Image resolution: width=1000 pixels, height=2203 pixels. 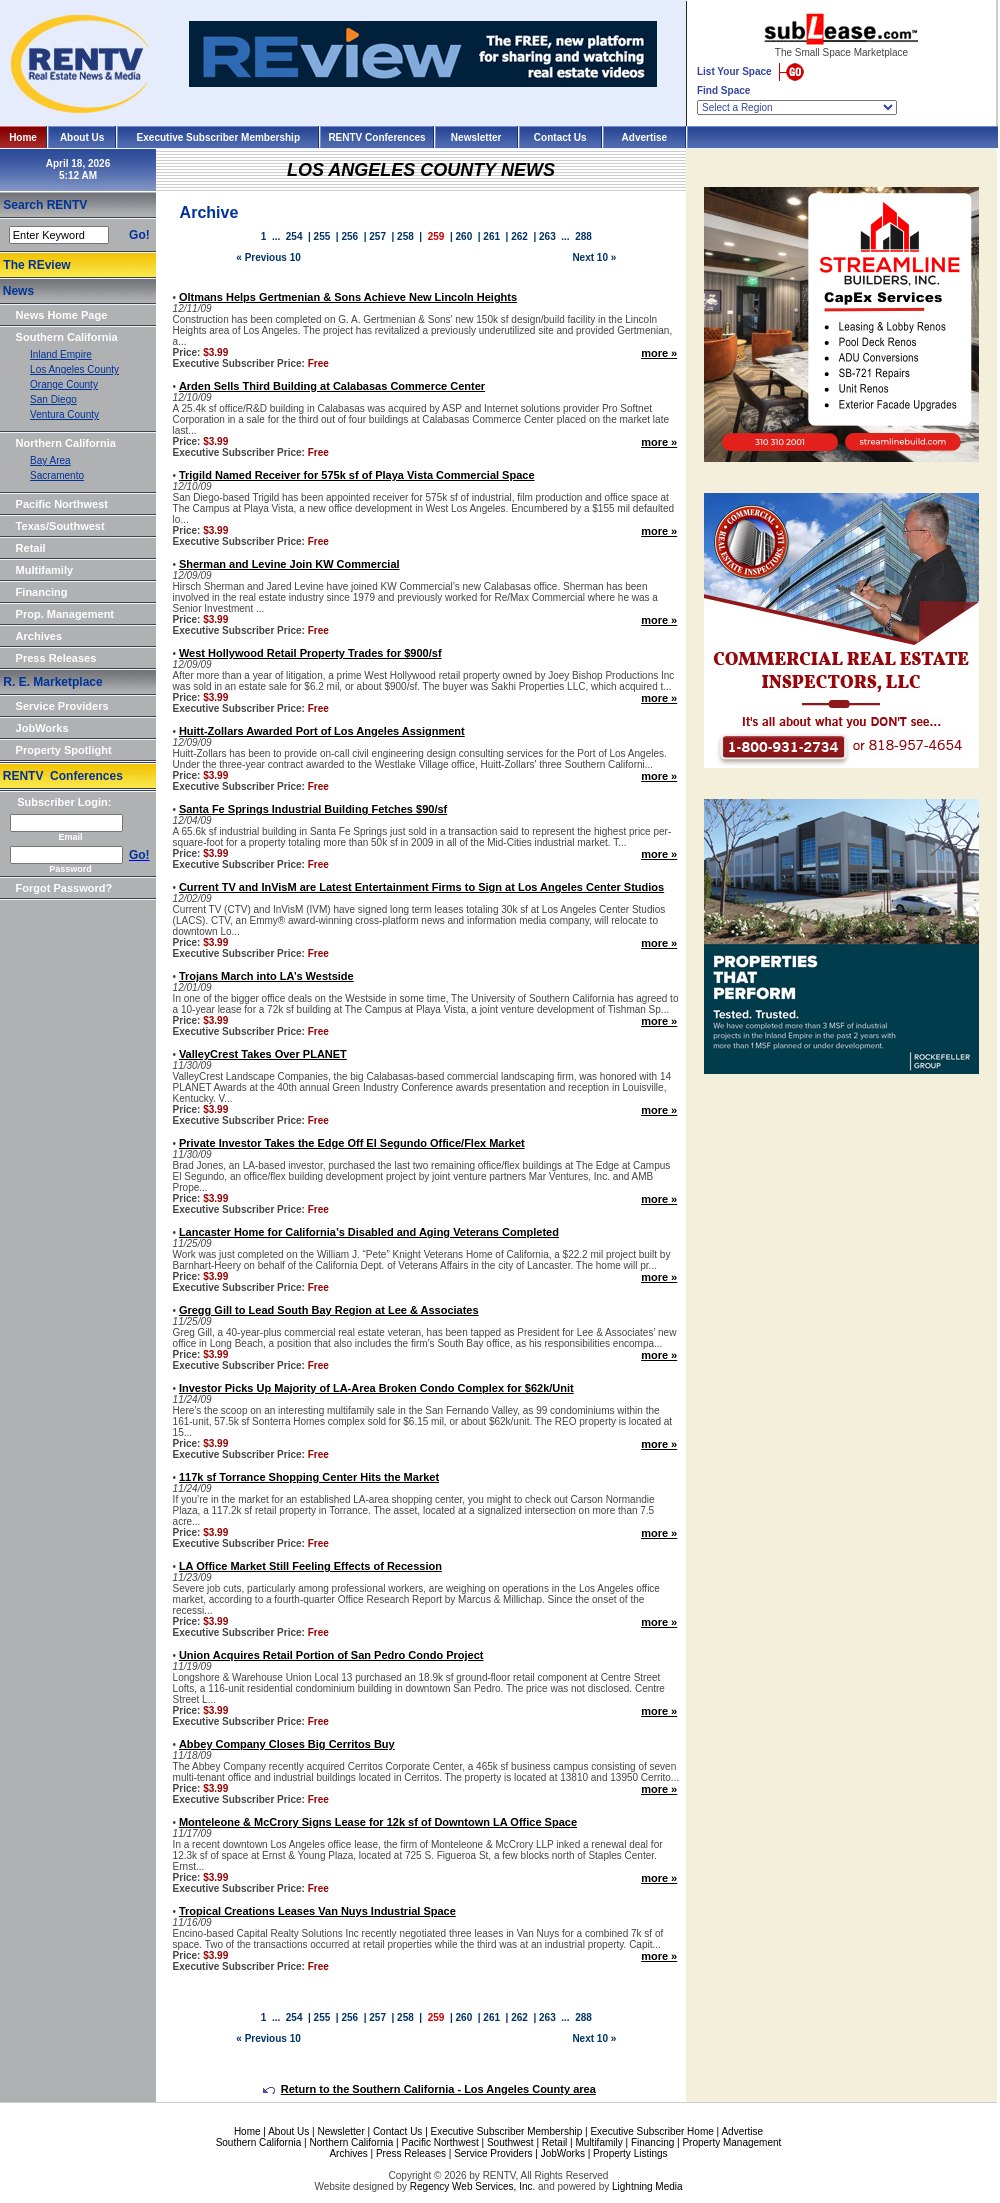 I want to click on Home, so click(x=23, y=137).